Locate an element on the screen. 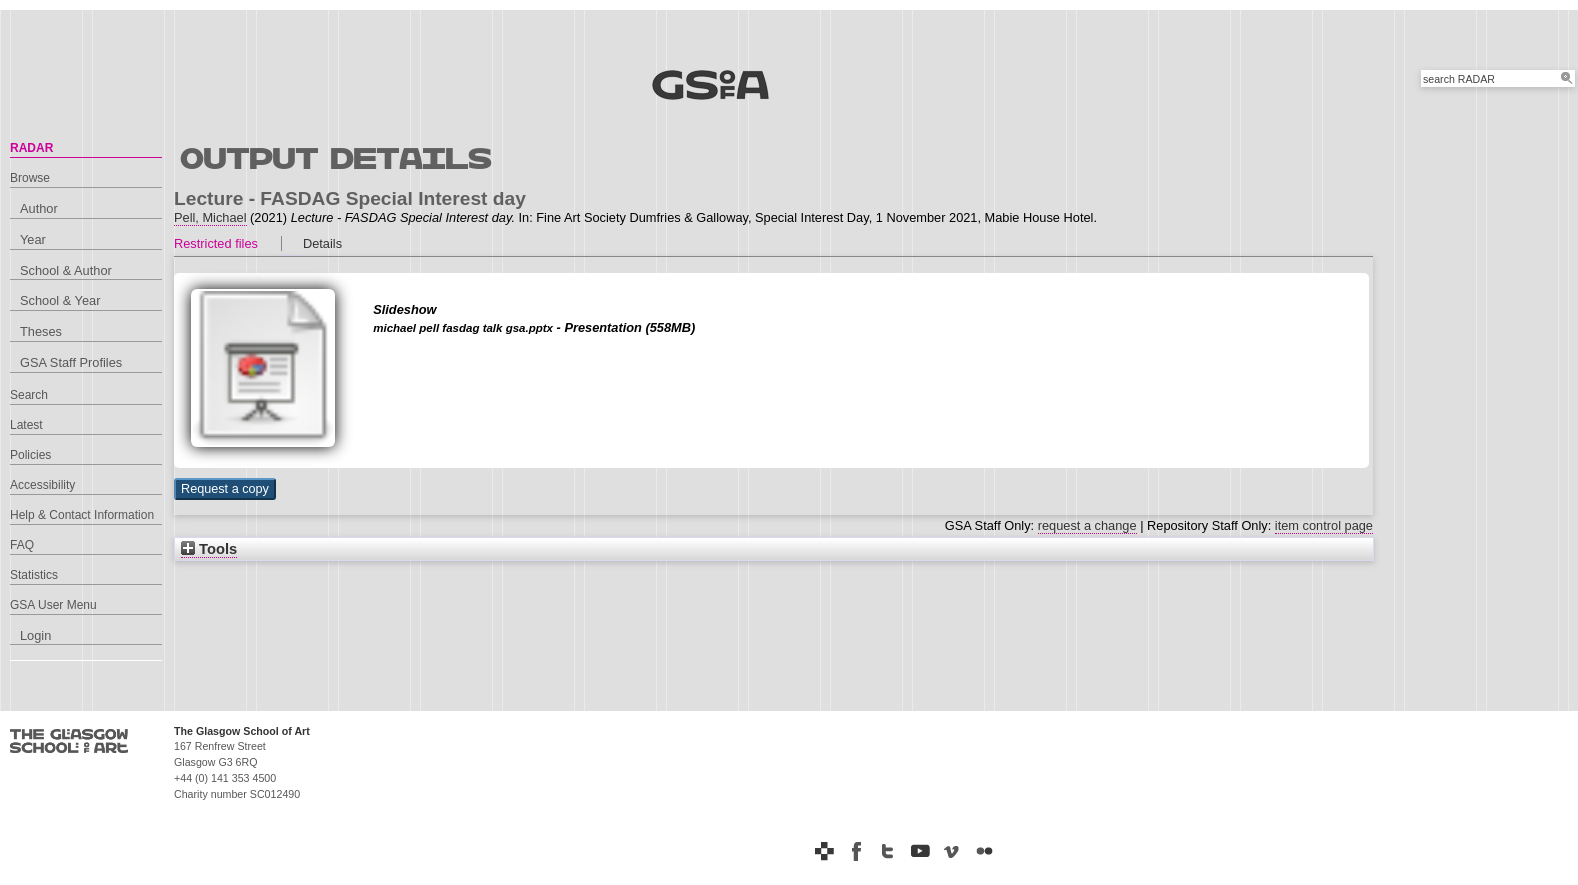  Tools is located at coordinates (209, 549).